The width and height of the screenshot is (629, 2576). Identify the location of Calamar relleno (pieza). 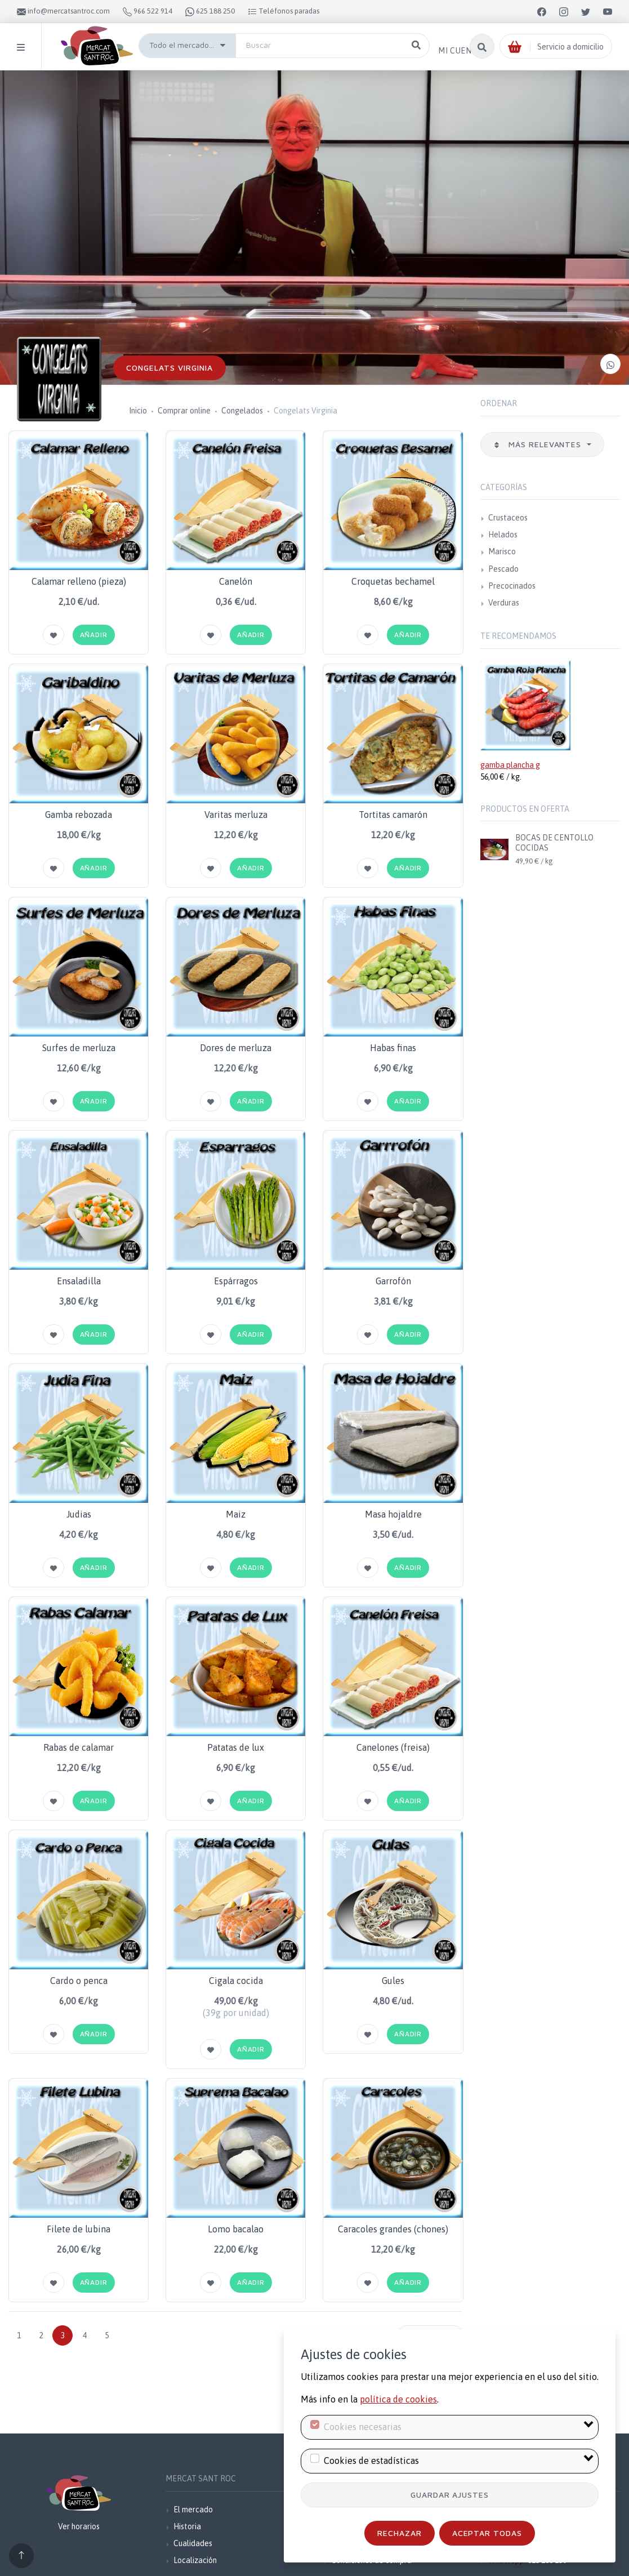
(79, 581).